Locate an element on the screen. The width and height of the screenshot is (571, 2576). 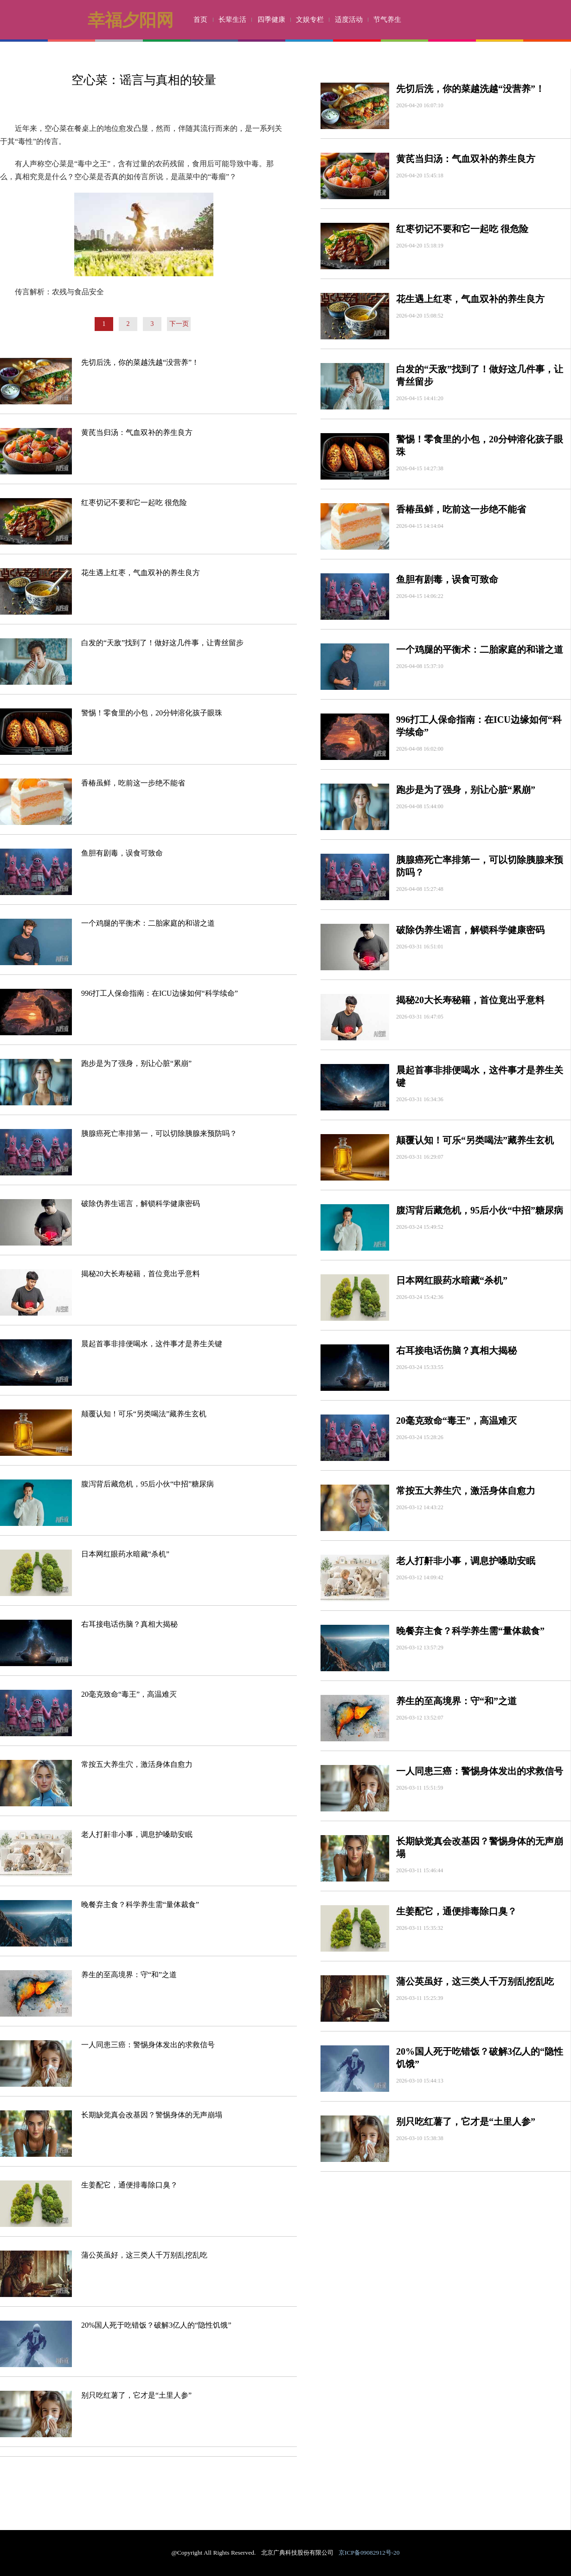
文娱专栏 is located at coordinates (310, 19).